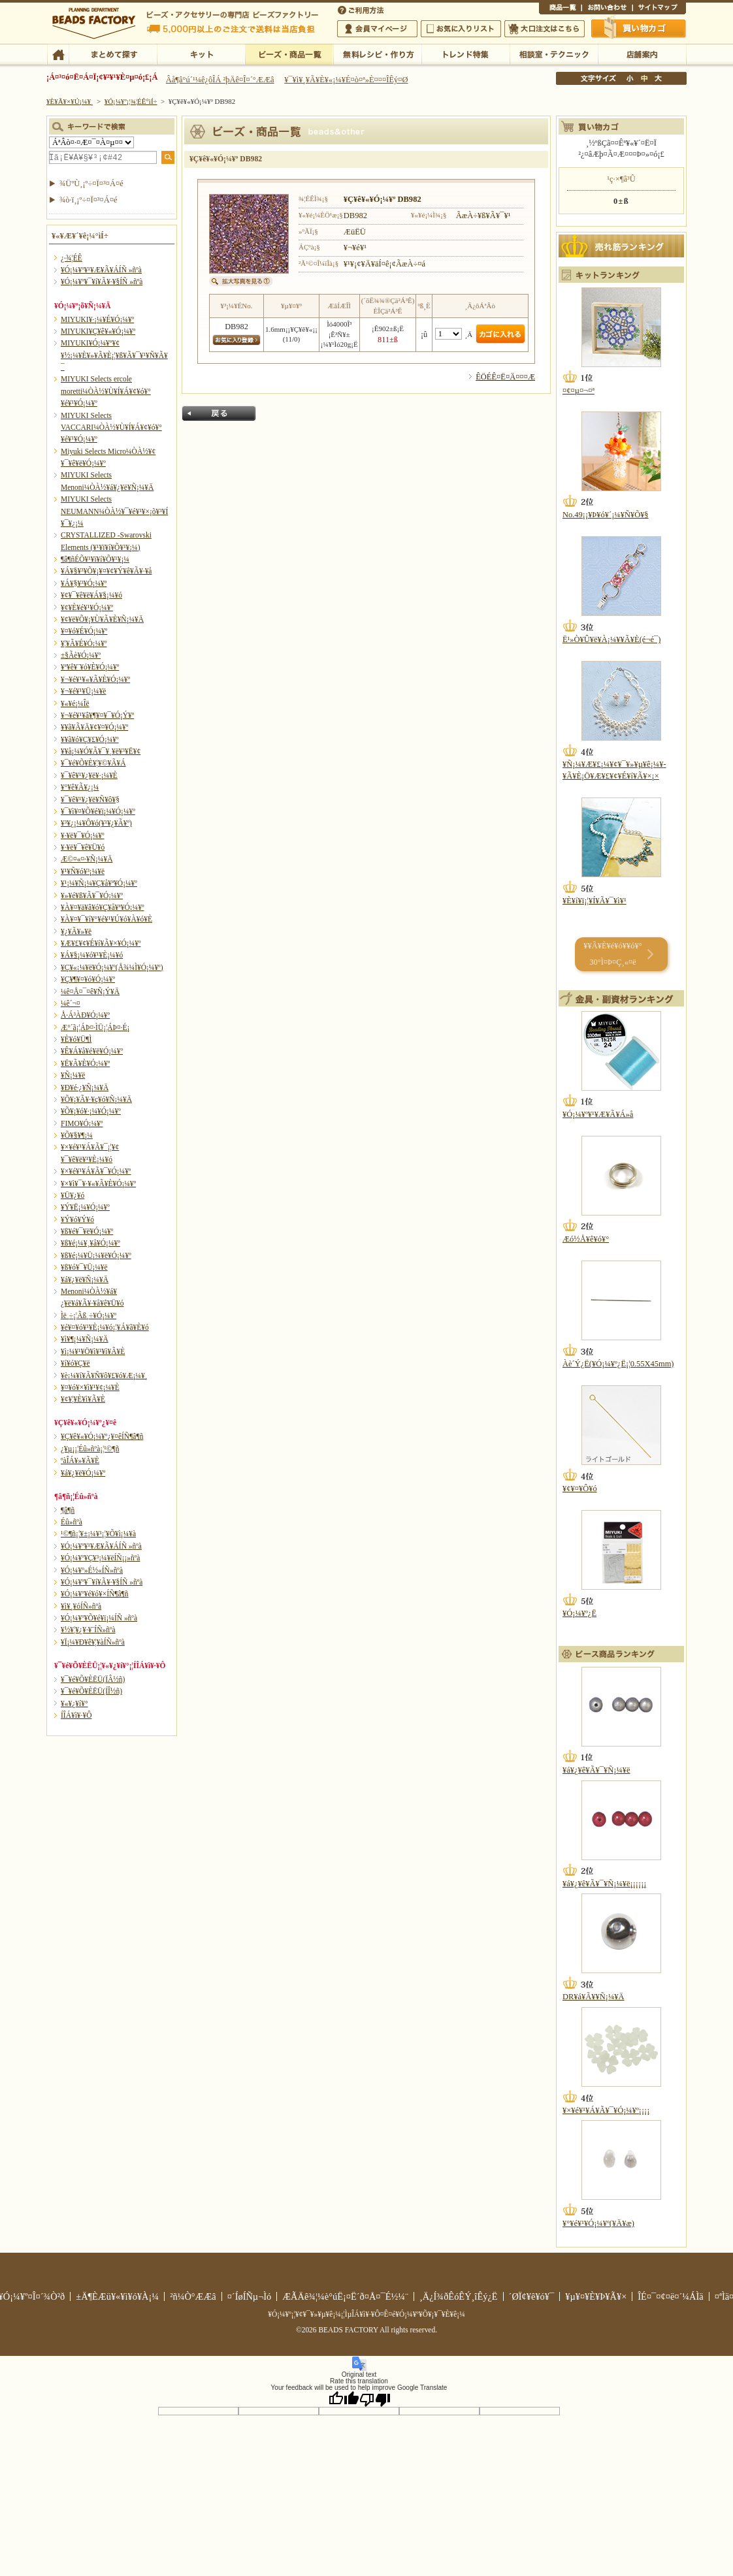 The image size is (733, 2576). I want to click on ¥Ó¡¼¥º¥Õ¥é¥ï¡¼ÍÑ »ñºà, so click(99, 1618).